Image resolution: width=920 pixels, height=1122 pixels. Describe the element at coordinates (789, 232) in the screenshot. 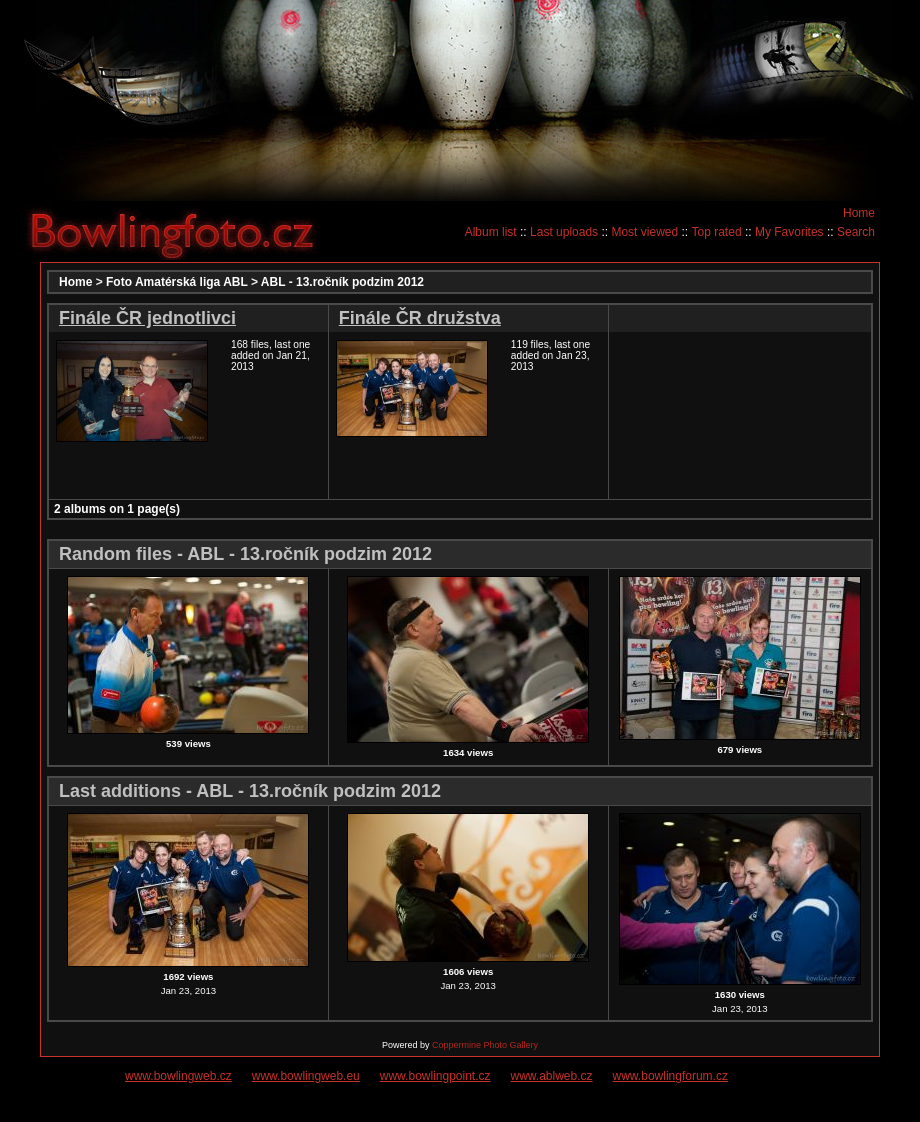

I see `My Favorites` at that location.